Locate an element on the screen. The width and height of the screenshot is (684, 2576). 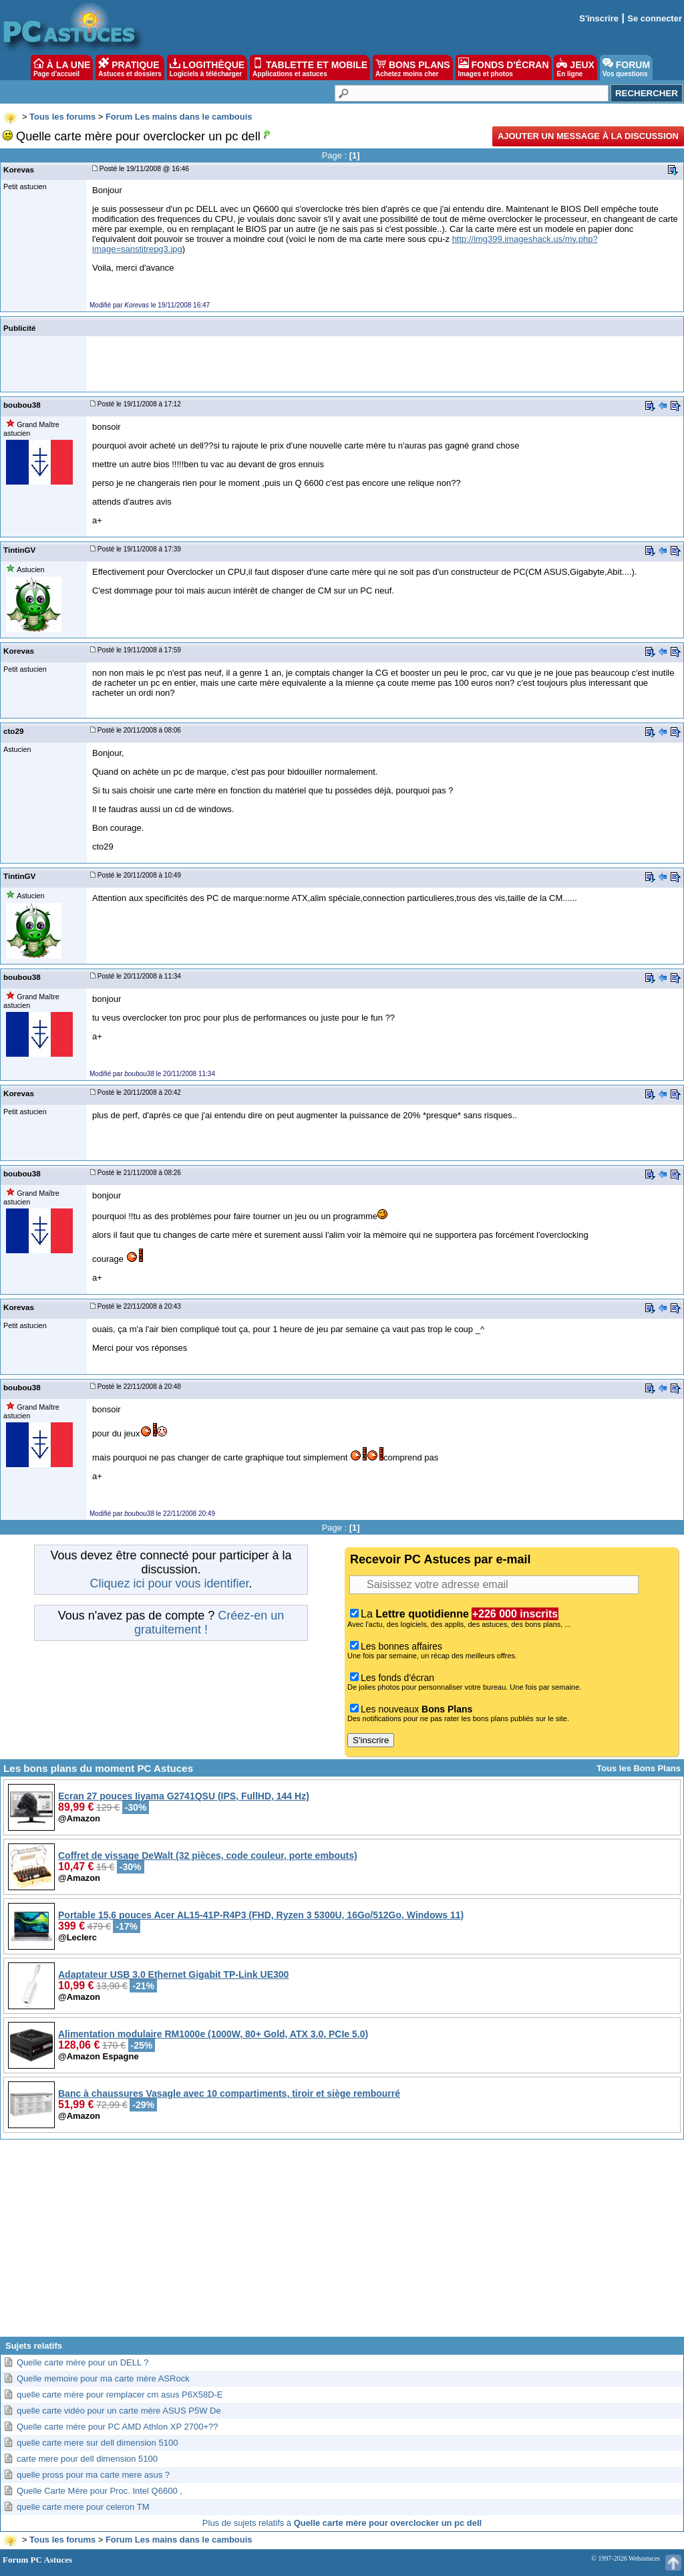
Ajouter un message à la discussion is located at coordinates (588, 136).